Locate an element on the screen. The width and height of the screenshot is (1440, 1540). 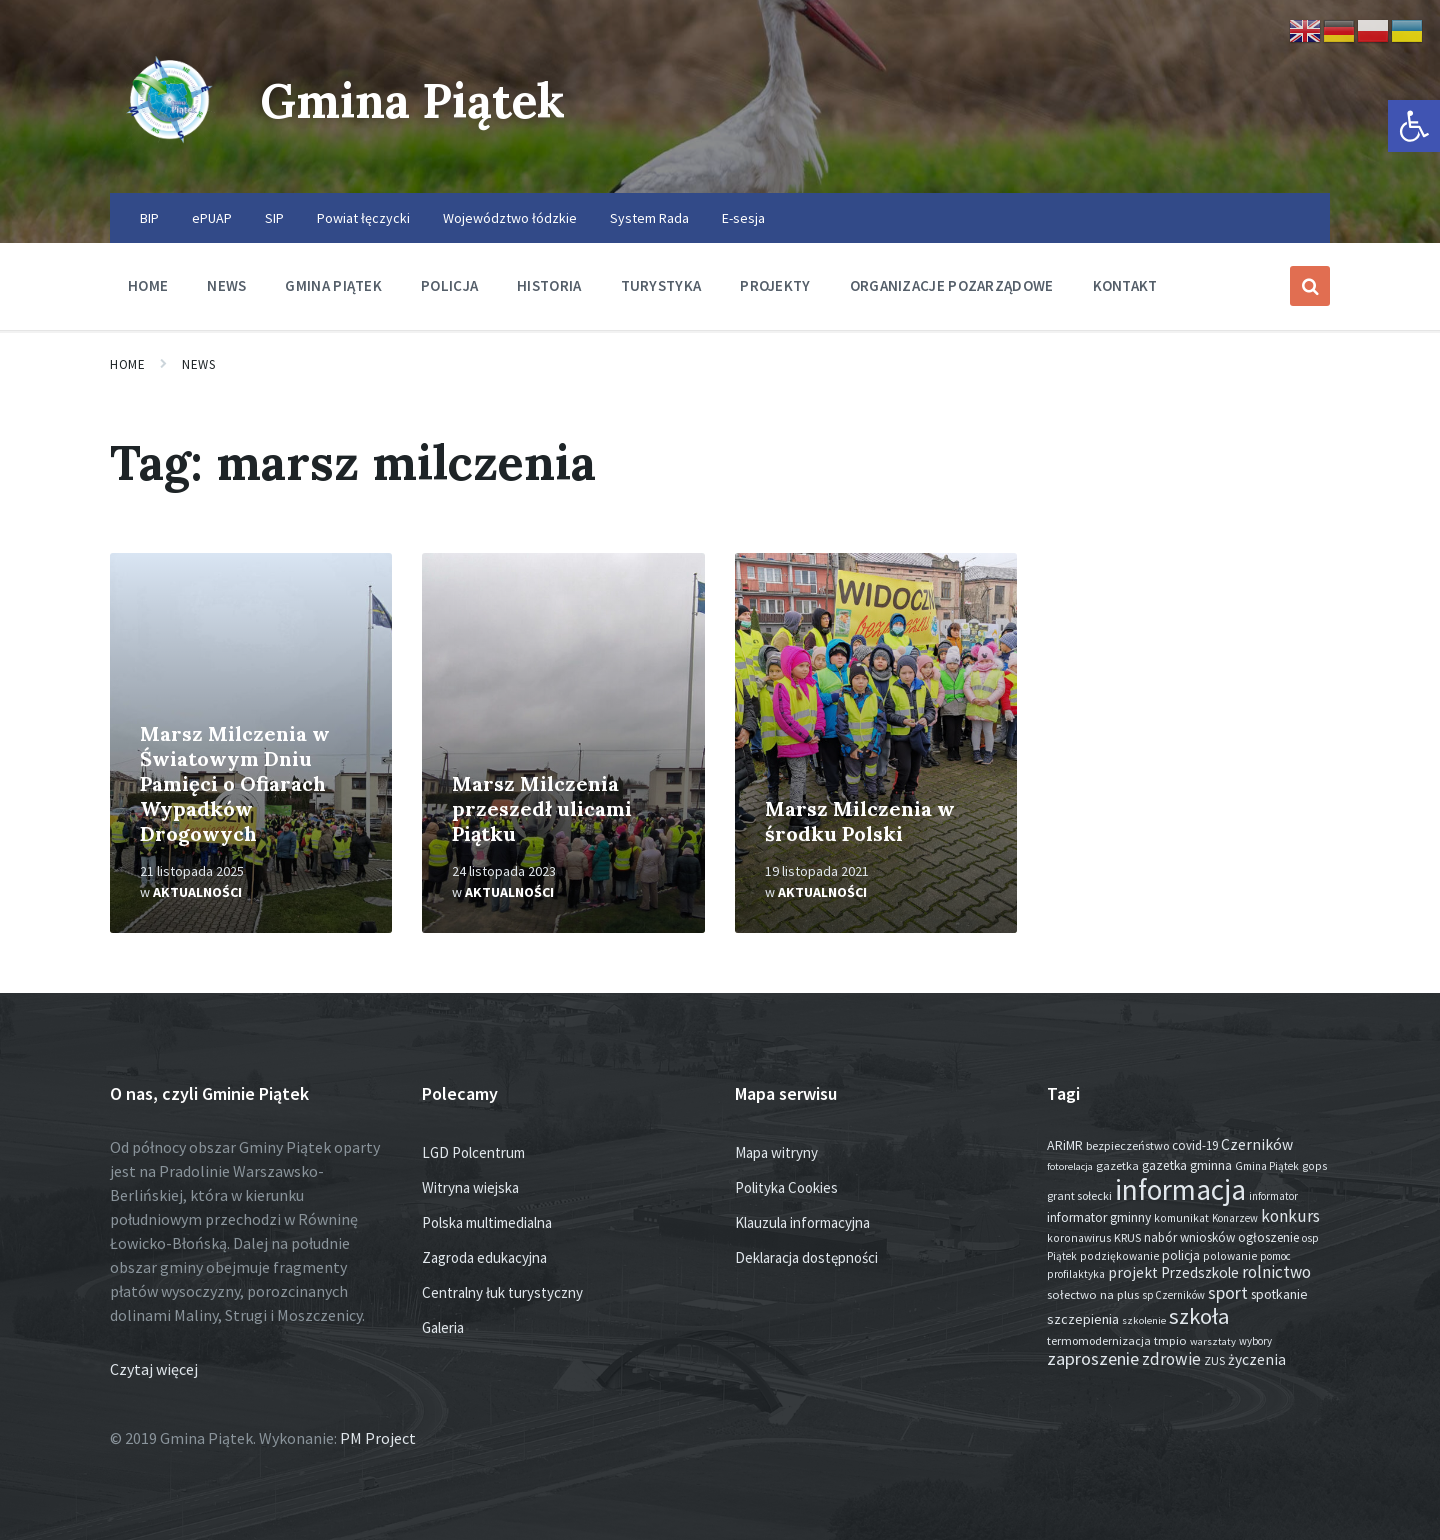
News [menuitem] is located at coordinates (226, 285).